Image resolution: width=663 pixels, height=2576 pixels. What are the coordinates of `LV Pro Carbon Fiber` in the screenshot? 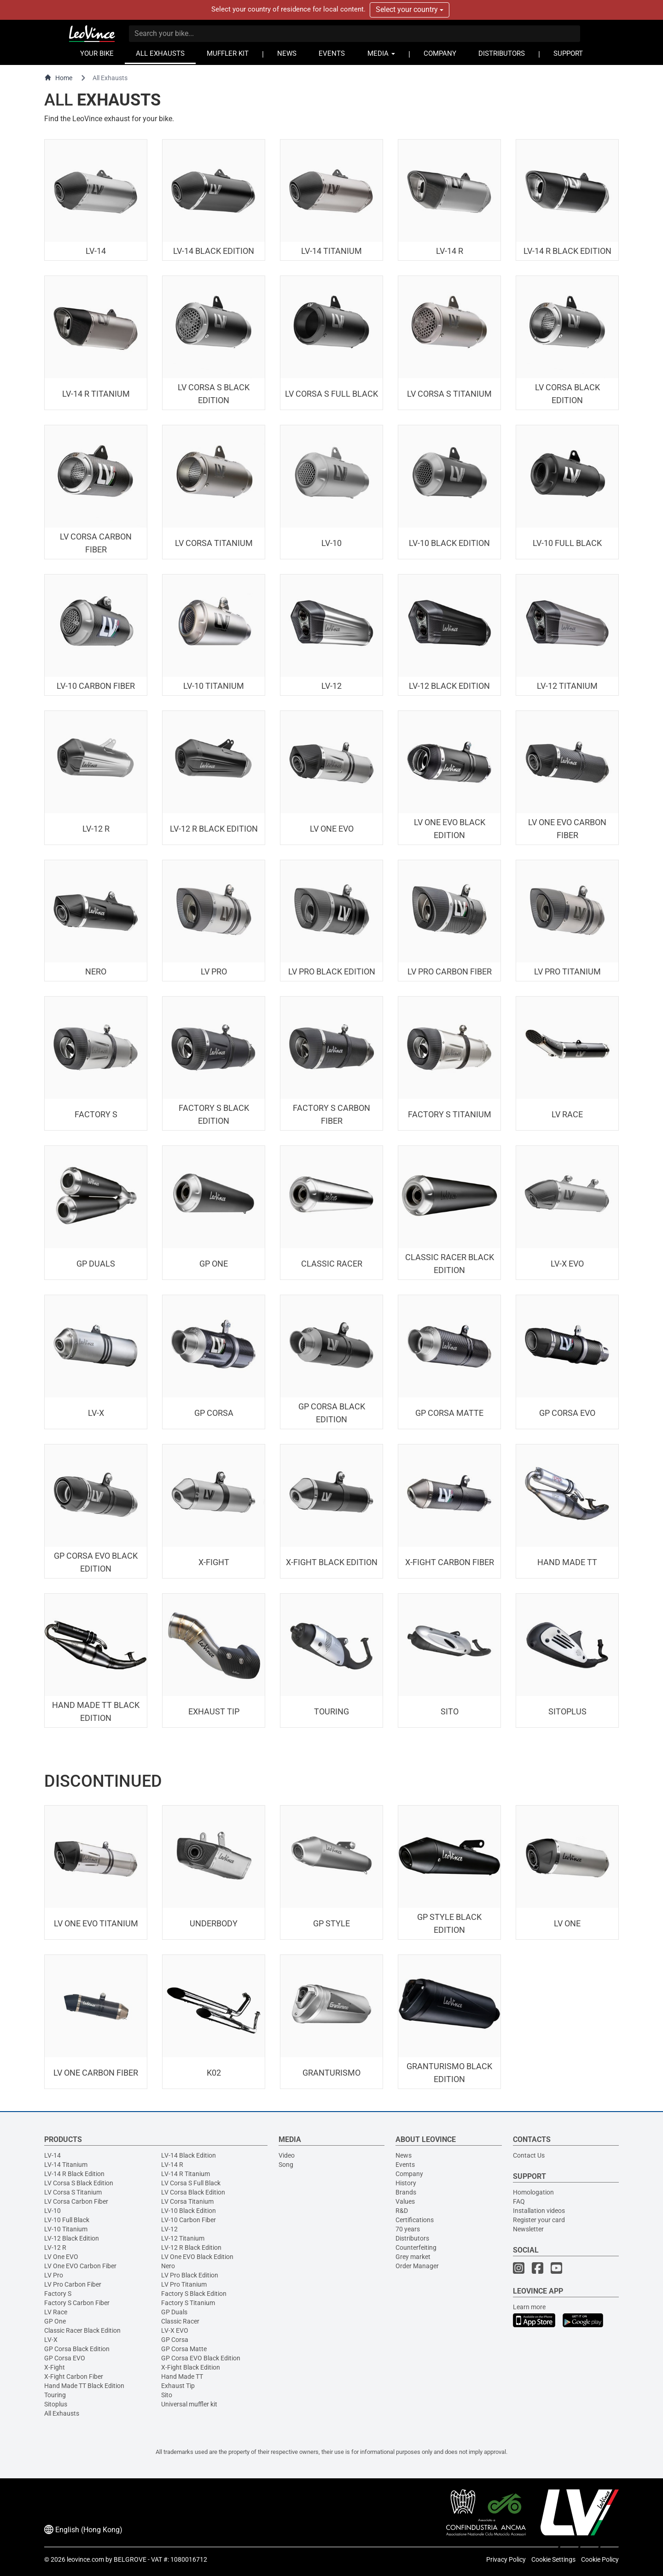 It's located at (72, 2284).